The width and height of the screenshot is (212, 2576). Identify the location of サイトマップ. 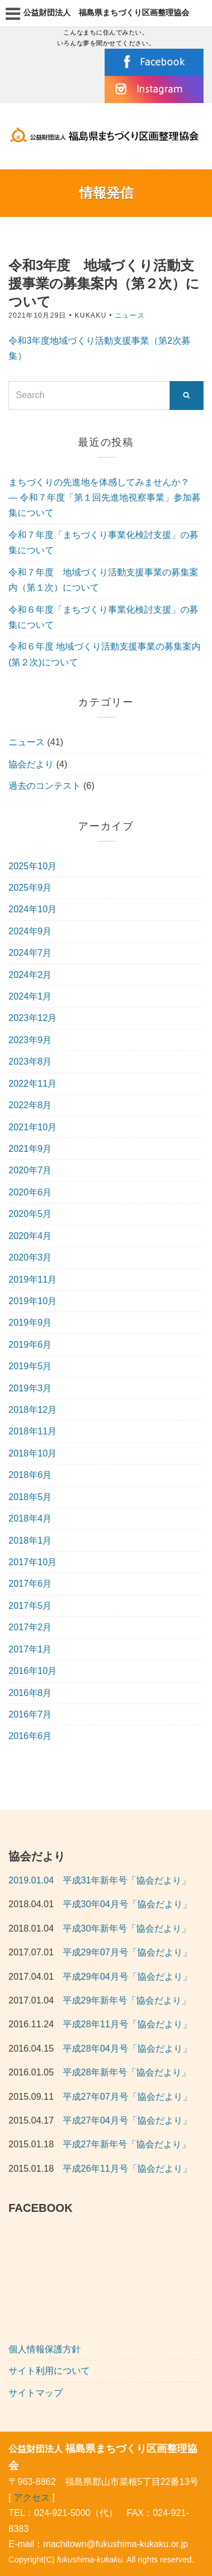
(35, 2393).